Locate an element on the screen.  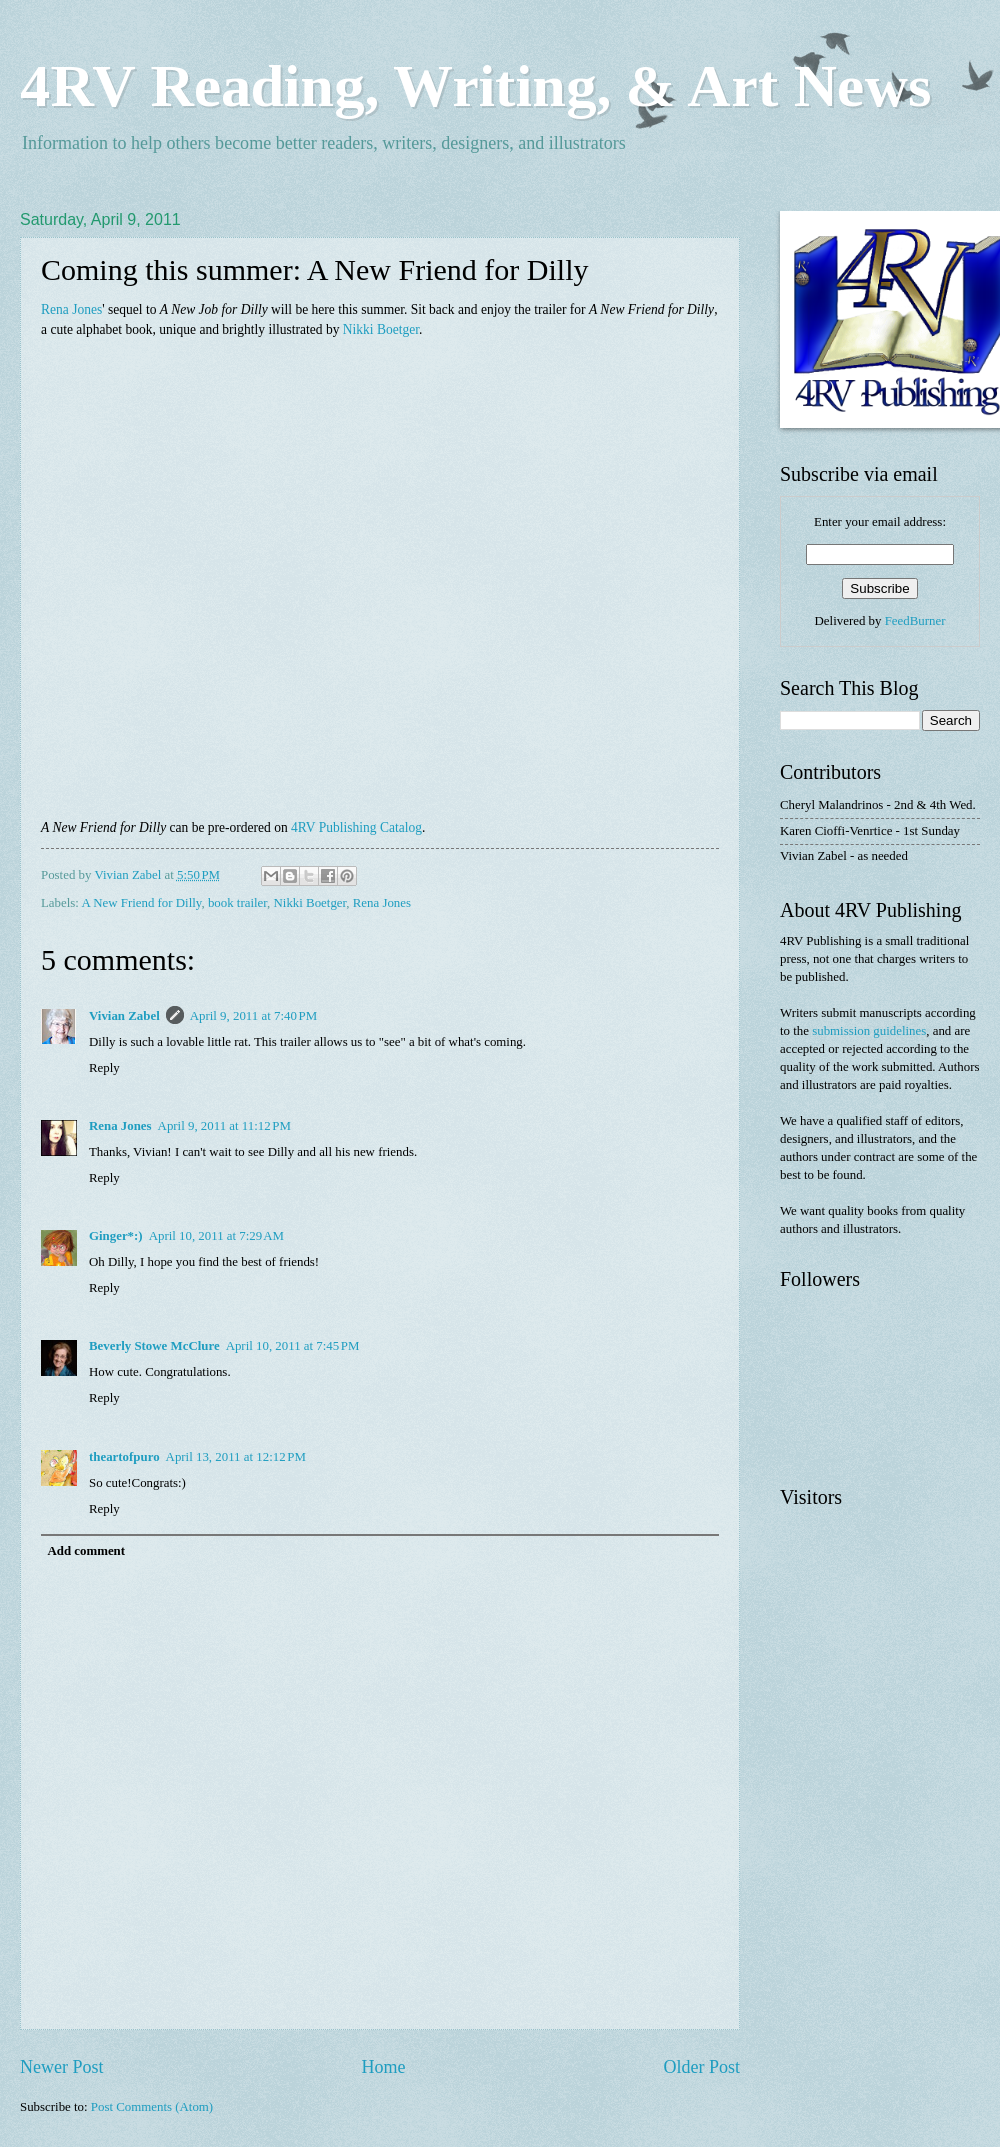
Reply is located at coordinates (104, 1068).